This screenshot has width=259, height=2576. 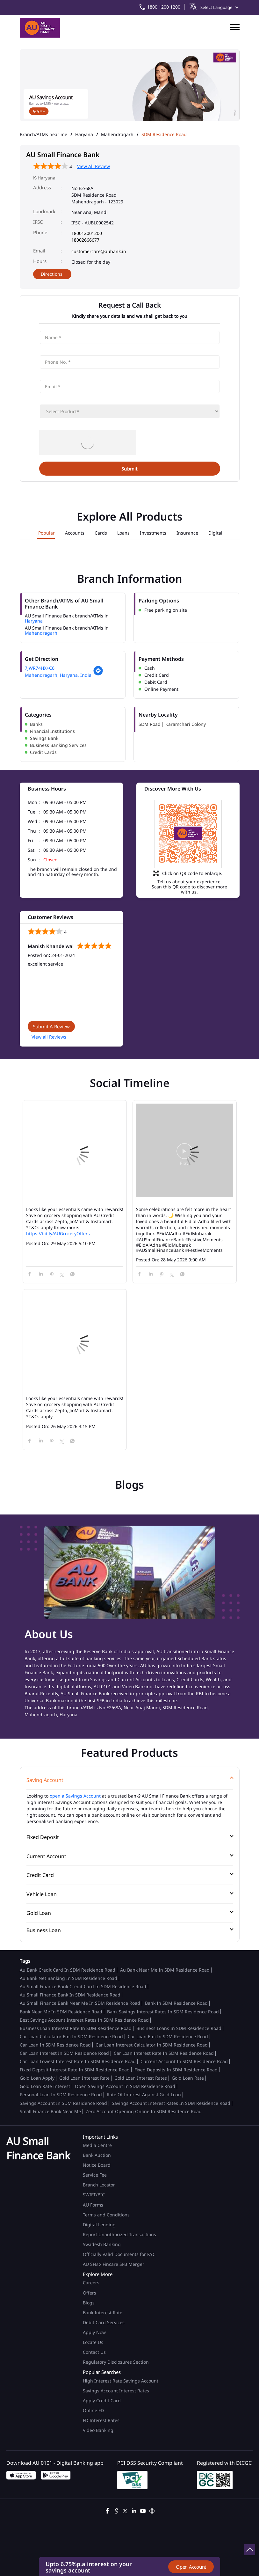 I want to click on [product], so click(x=129, y=411).